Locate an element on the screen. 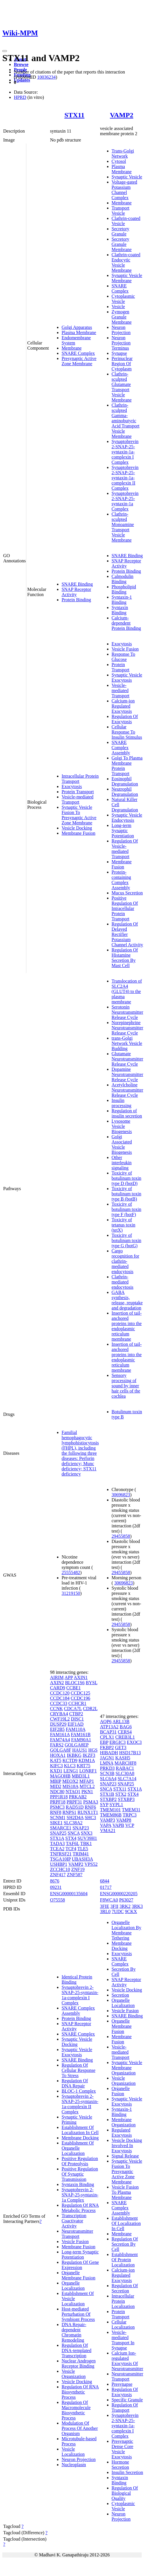 The width and height of the screenshot is (144, 2576). Clathrin-mediated endocytosis is located at coordinates (123, 1282).